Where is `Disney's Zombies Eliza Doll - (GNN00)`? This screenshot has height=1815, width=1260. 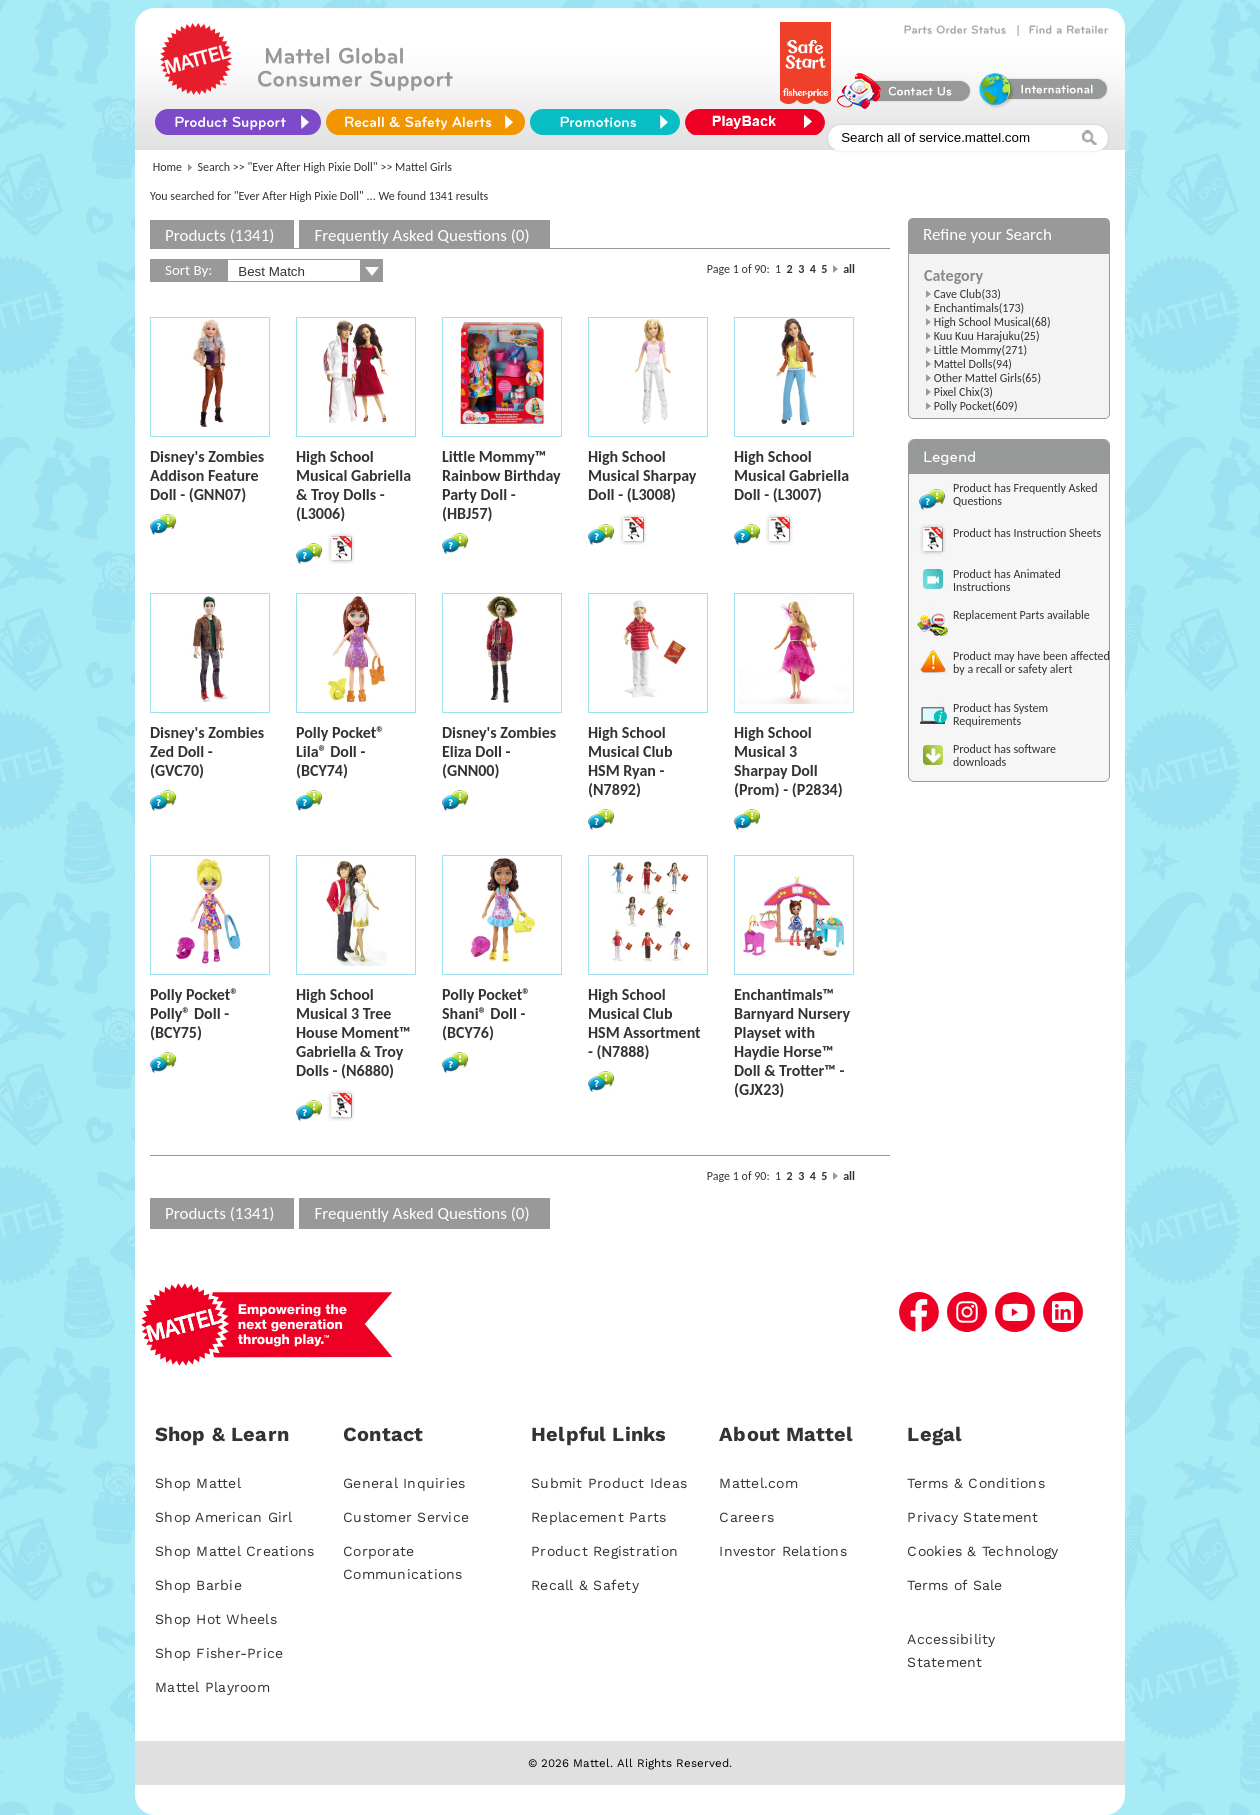
Disney's Zombies Eliza Doll - (GNN00) is located at coordinates (499, 751).